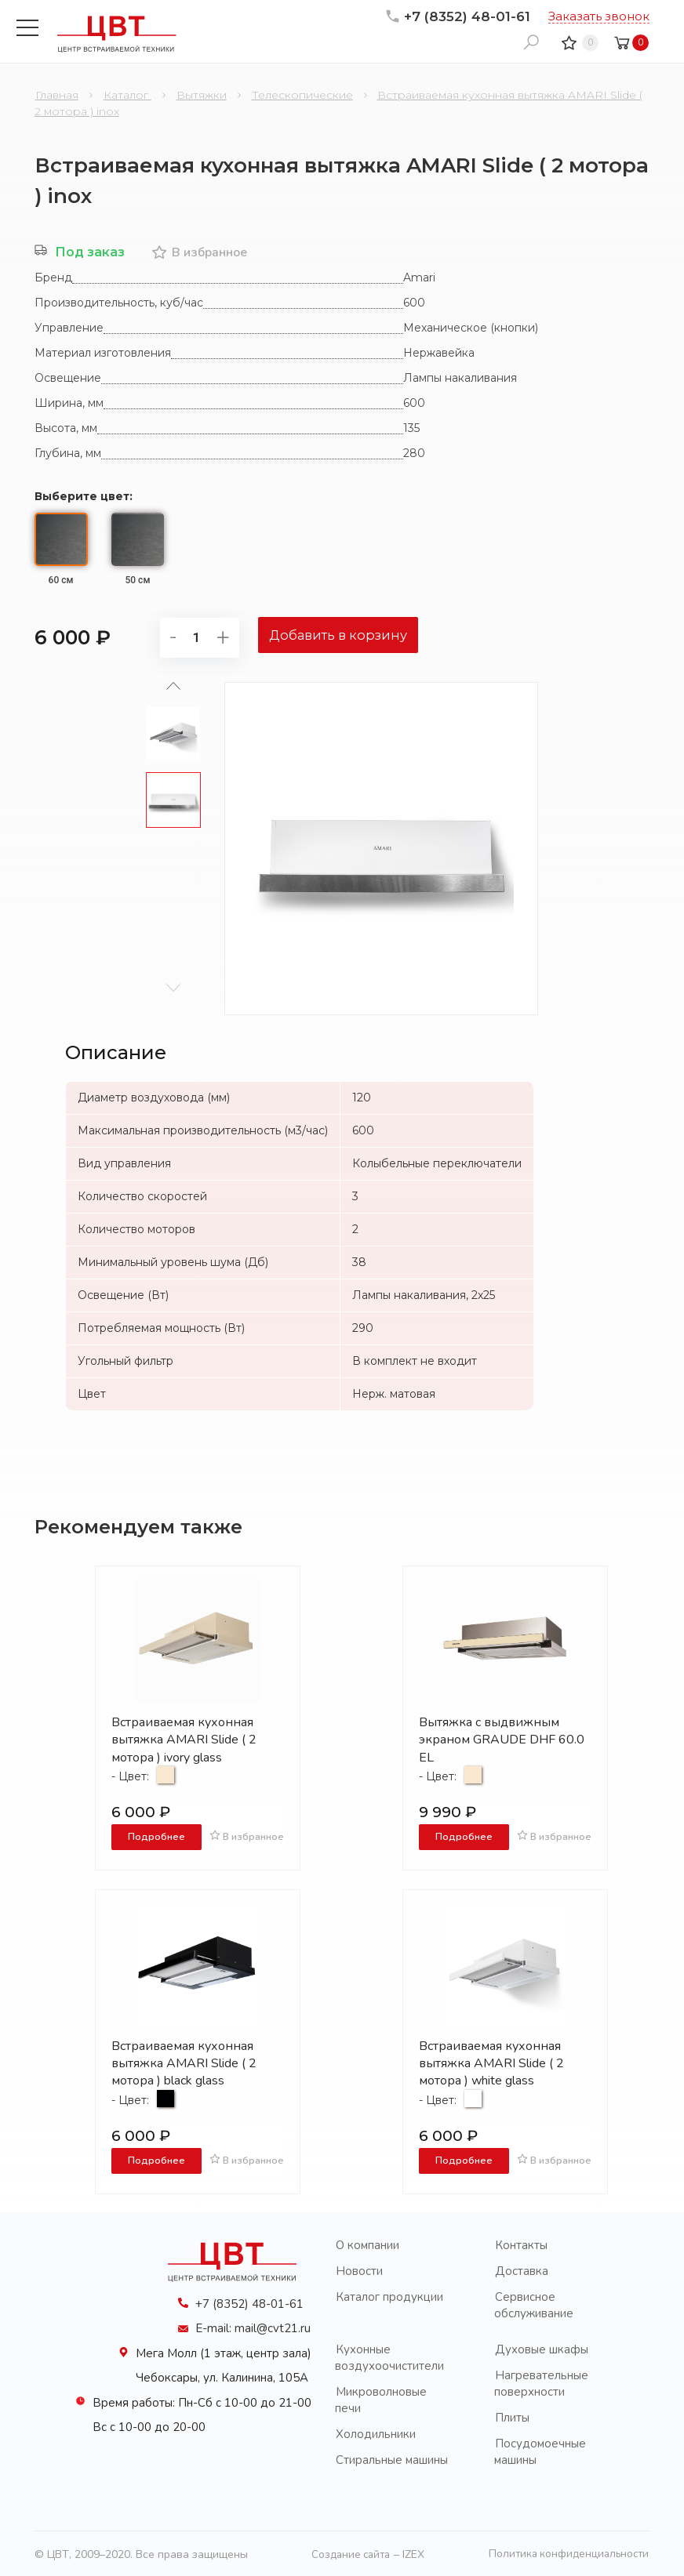  I want to click on Каталог продукции, so click(389, 2295).